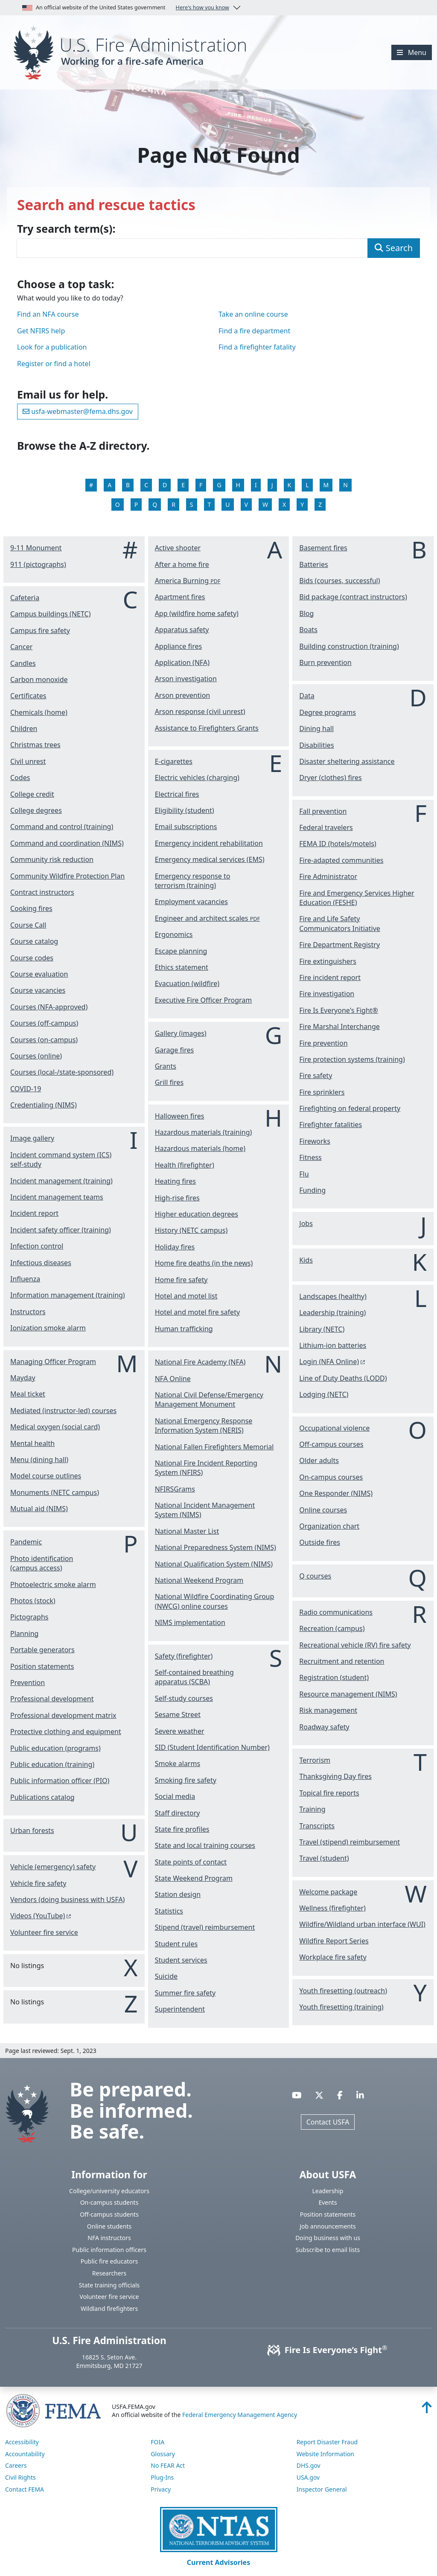 The image size is (437, 2576). What do you see at coordinates (31, 958) in the screenshot?
I see `Course codes` at bounding box center [31, 958].